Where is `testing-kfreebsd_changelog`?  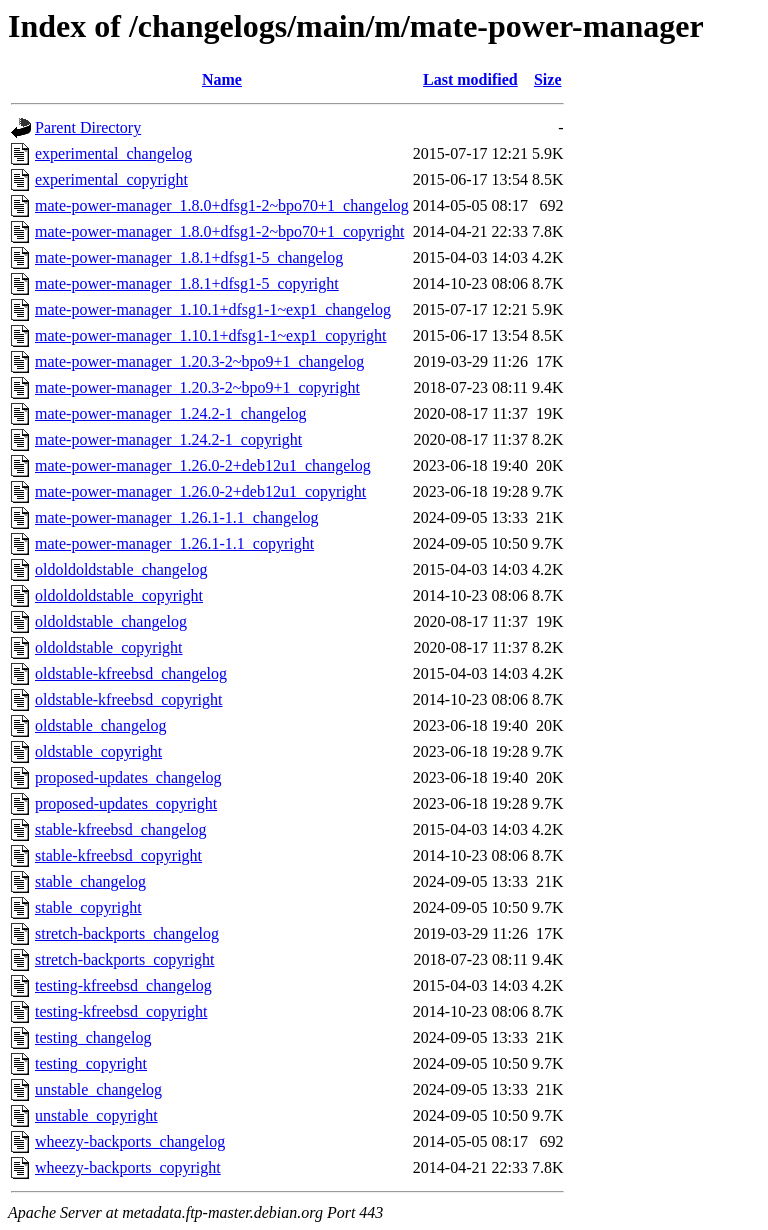
testing-kfreebsd_changelog is located at coordinates (123, 985).